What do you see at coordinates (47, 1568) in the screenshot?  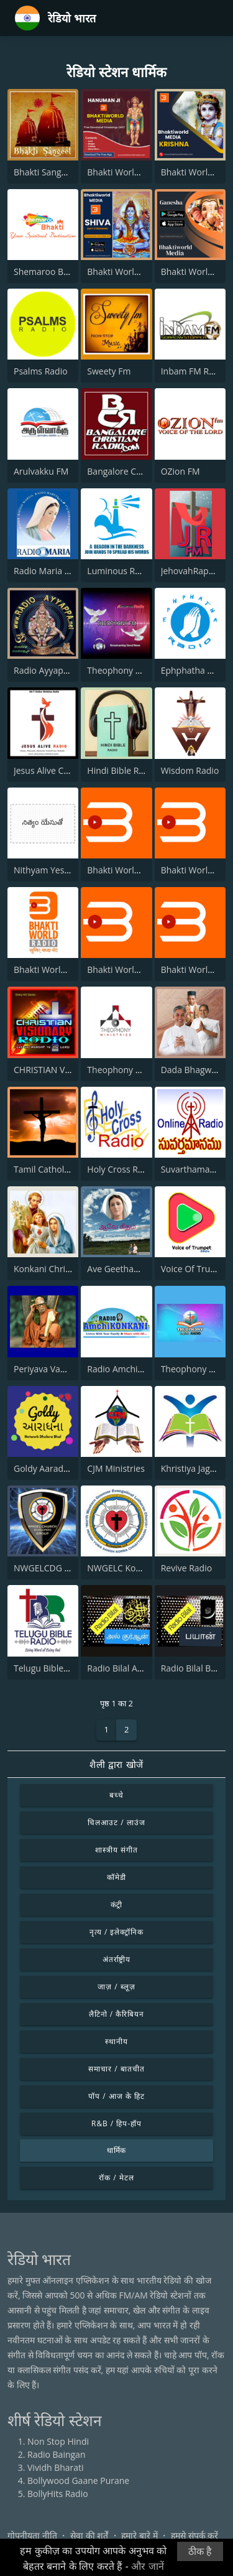 I see `NWGELCDG Live` at bounding box center [47, 1568].